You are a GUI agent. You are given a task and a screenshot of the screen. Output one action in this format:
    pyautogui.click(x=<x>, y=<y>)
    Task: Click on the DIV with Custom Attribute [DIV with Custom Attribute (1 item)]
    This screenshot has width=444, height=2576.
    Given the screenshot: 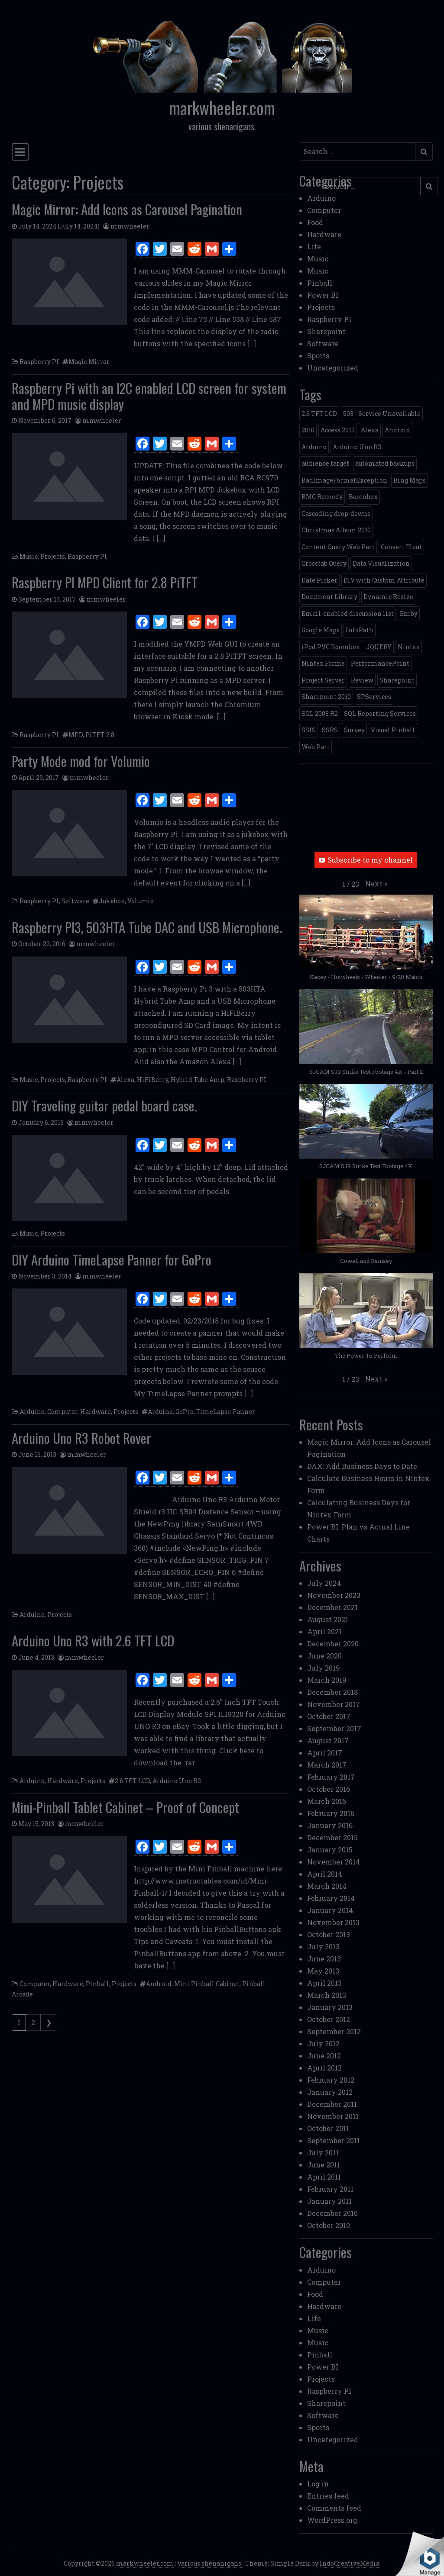 What is the action you would take?
    pyautogui.click(x=384, y=580)
    